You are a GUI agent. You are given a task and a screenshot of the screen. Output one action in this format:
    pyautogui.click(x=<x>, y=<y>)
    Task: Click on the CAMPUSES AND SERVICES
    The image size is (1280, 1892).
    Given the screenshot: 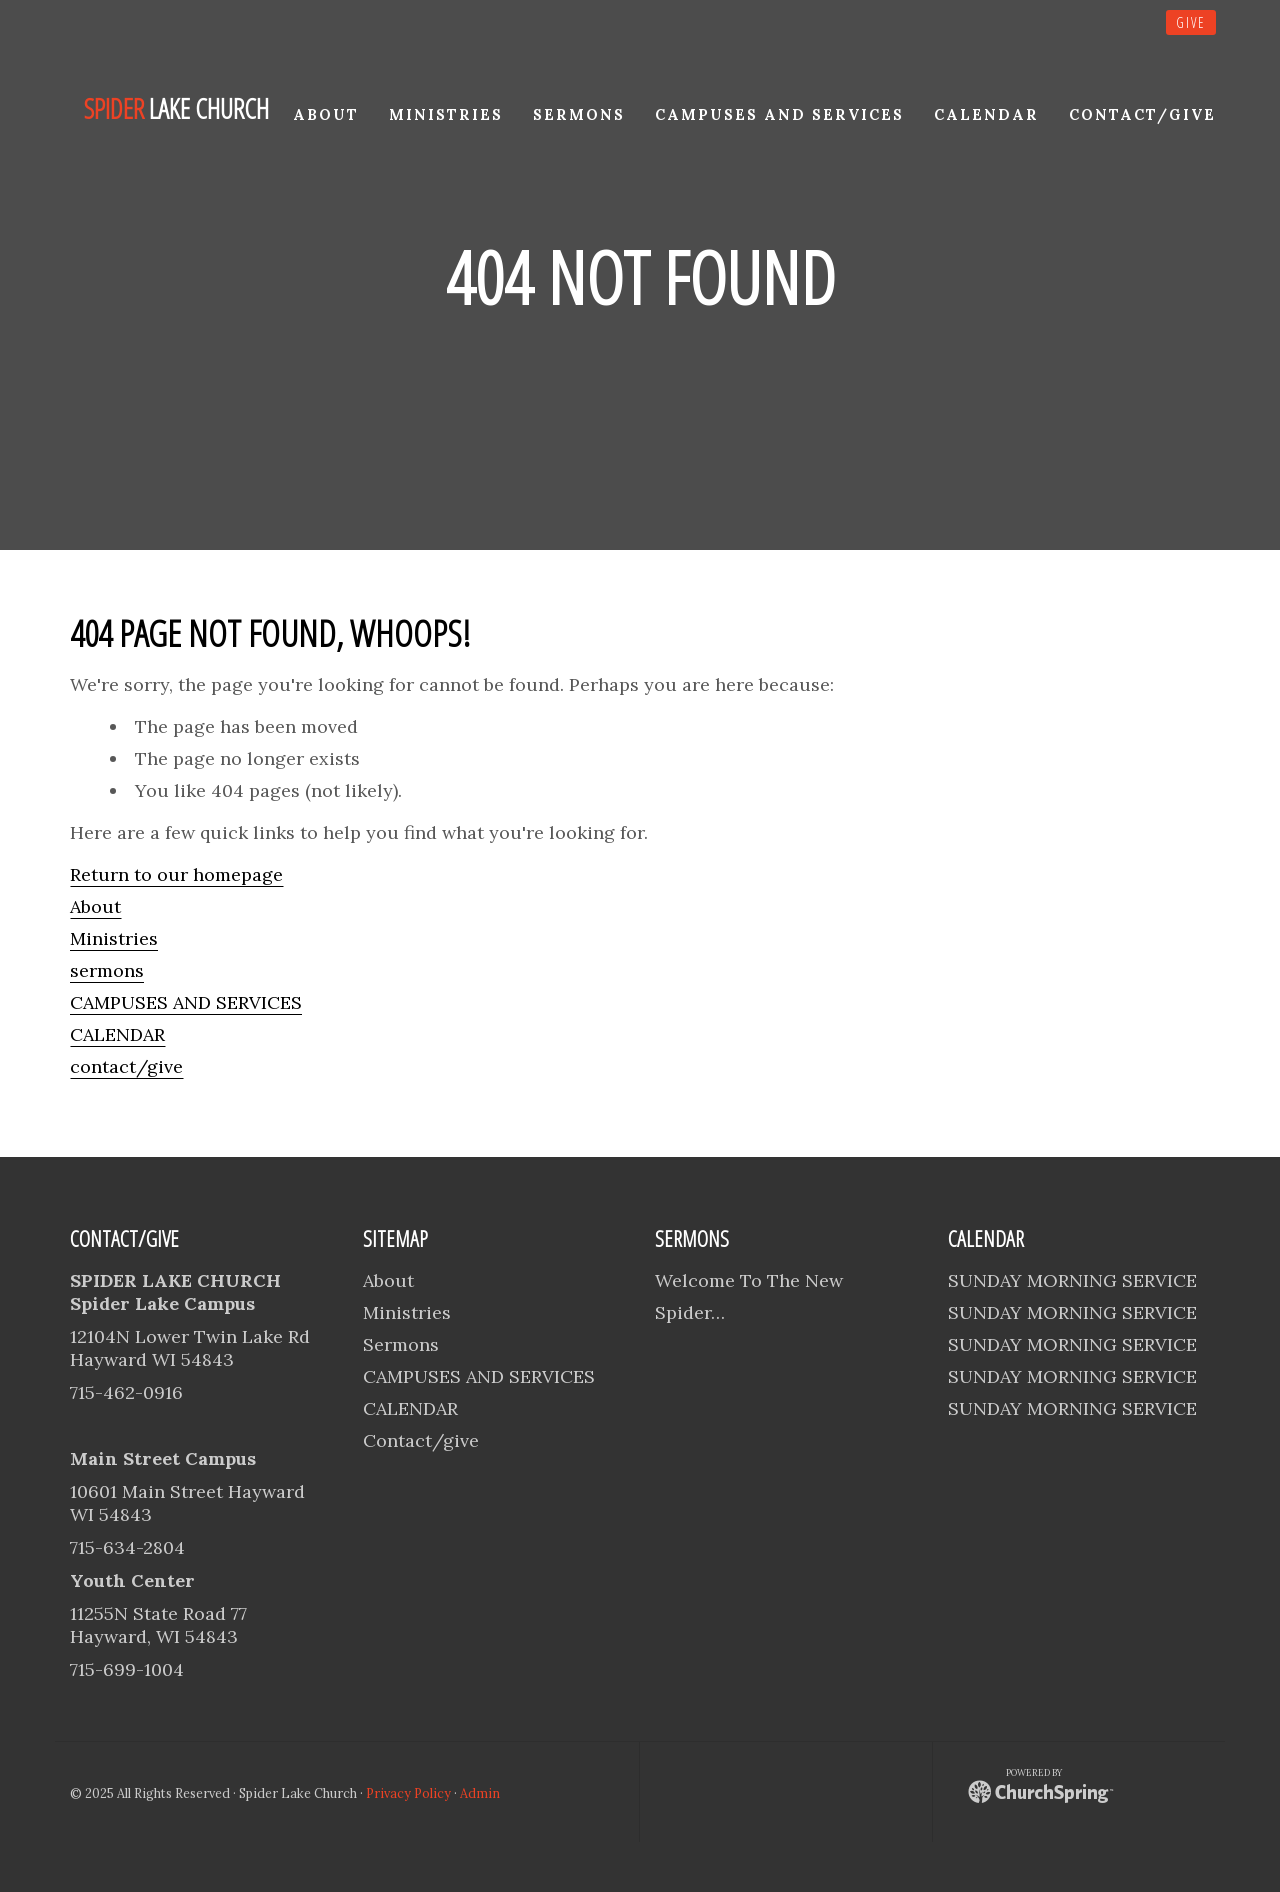 What is the action you would take?
    pyautogui.click(x=186, y=1002)
    